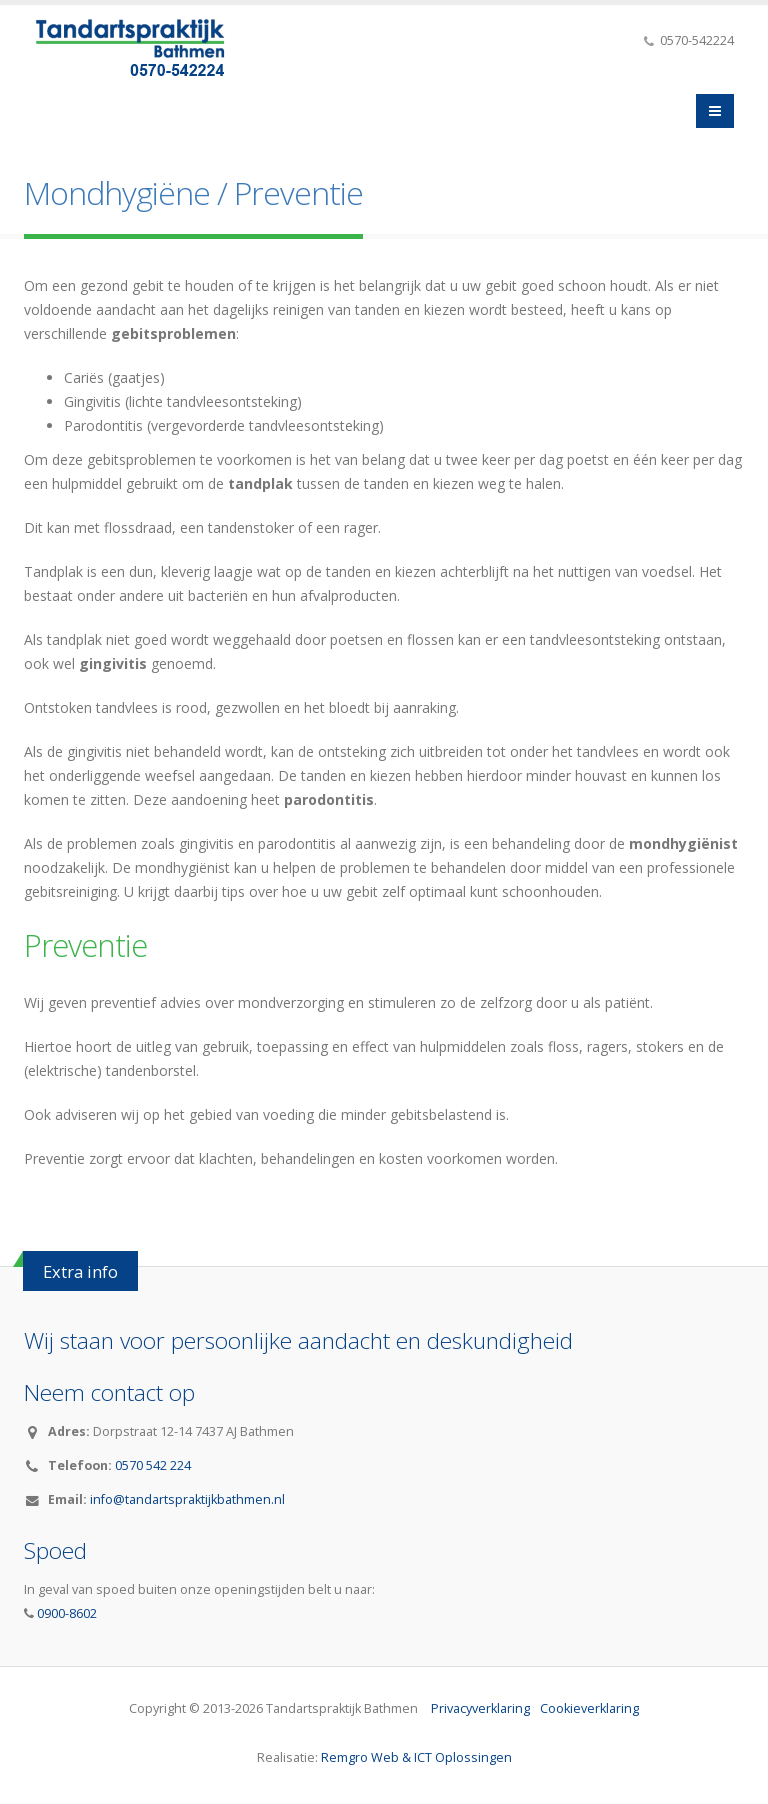 The width and height of the screenshot is (768, 1804). I want to click on Remgro Web & ICT Oplossingen, so click(416, 1756).